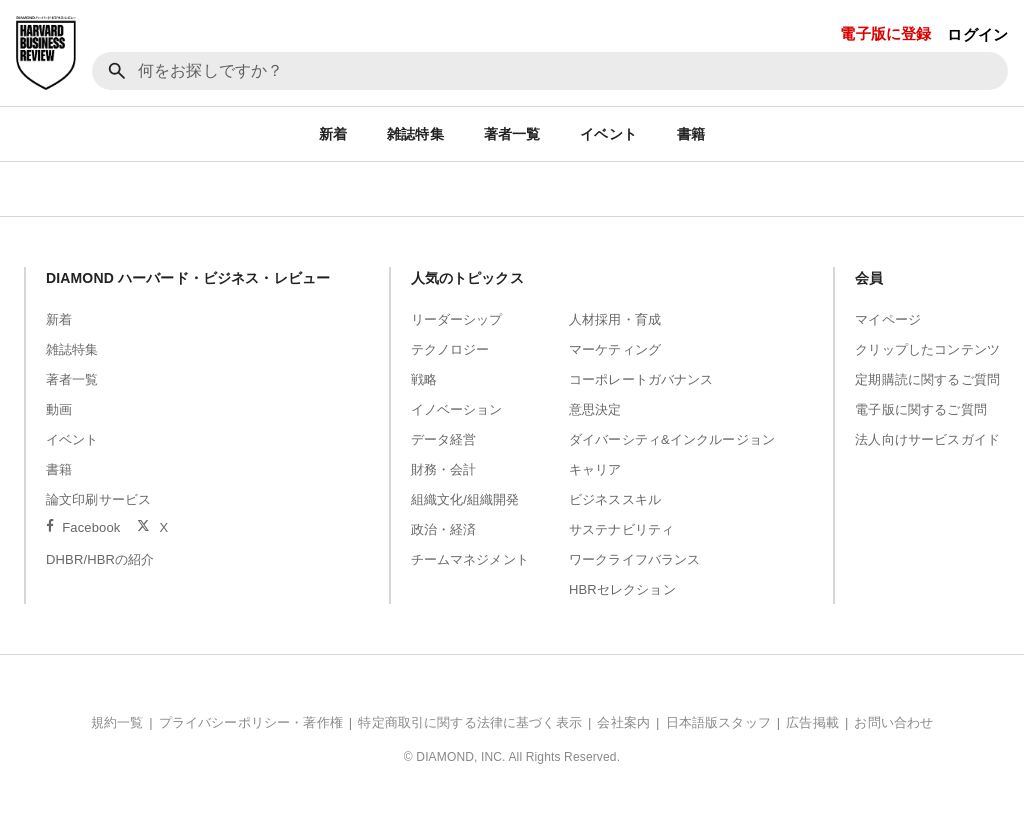  Describe the element at coordinates (691, 134) in the screenshot. I see `書籍` at that location.